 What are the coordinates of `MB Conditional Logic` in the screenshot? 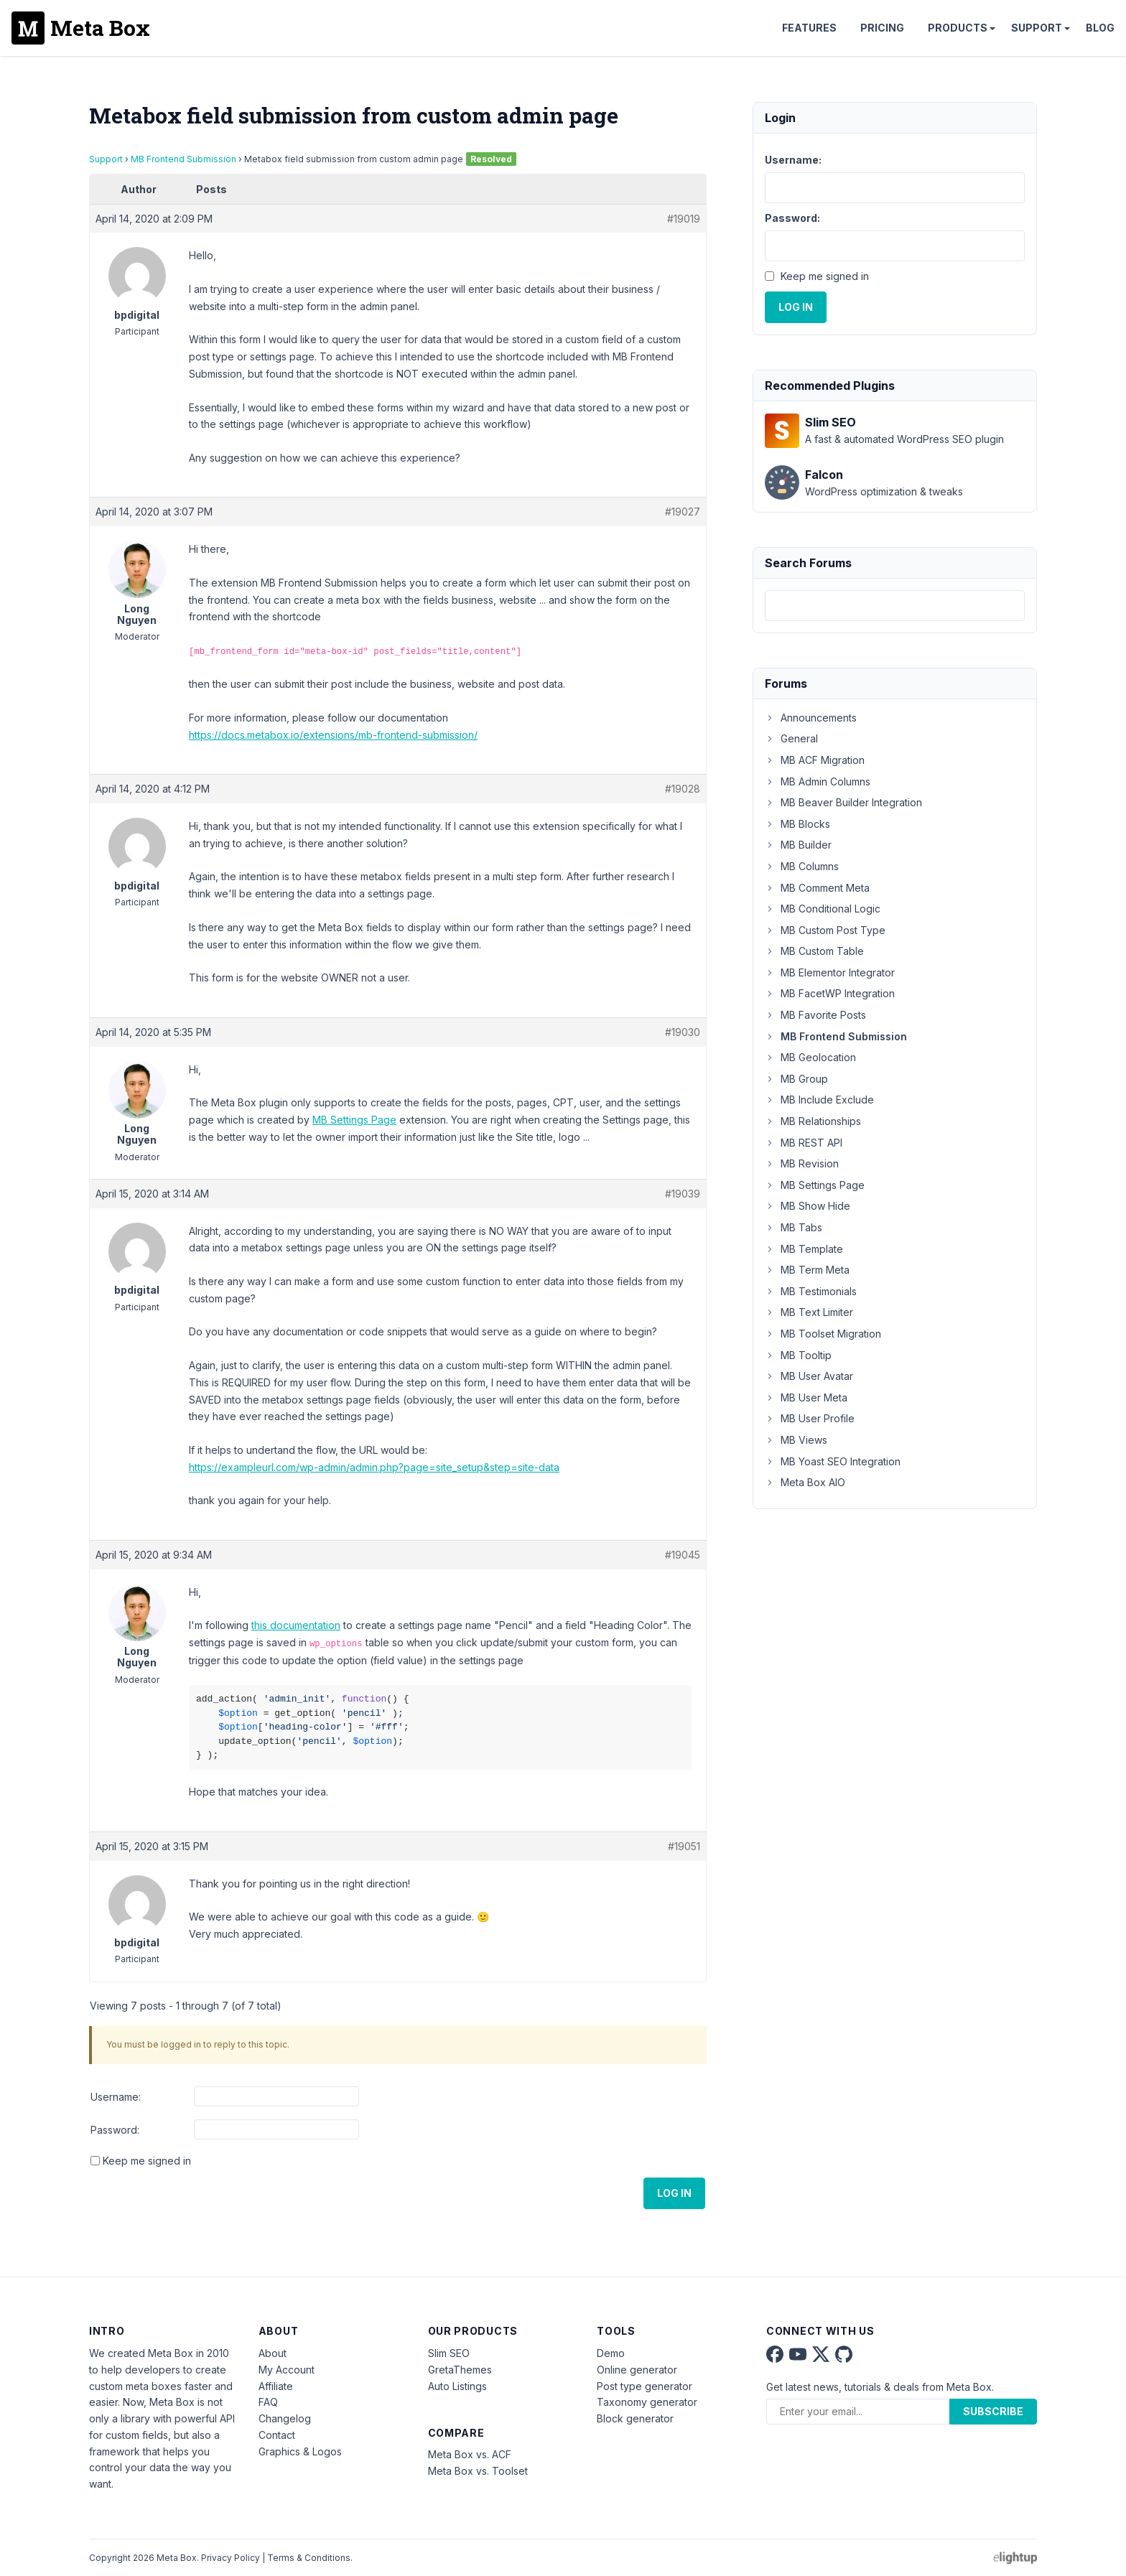 It's located at (822, 908).